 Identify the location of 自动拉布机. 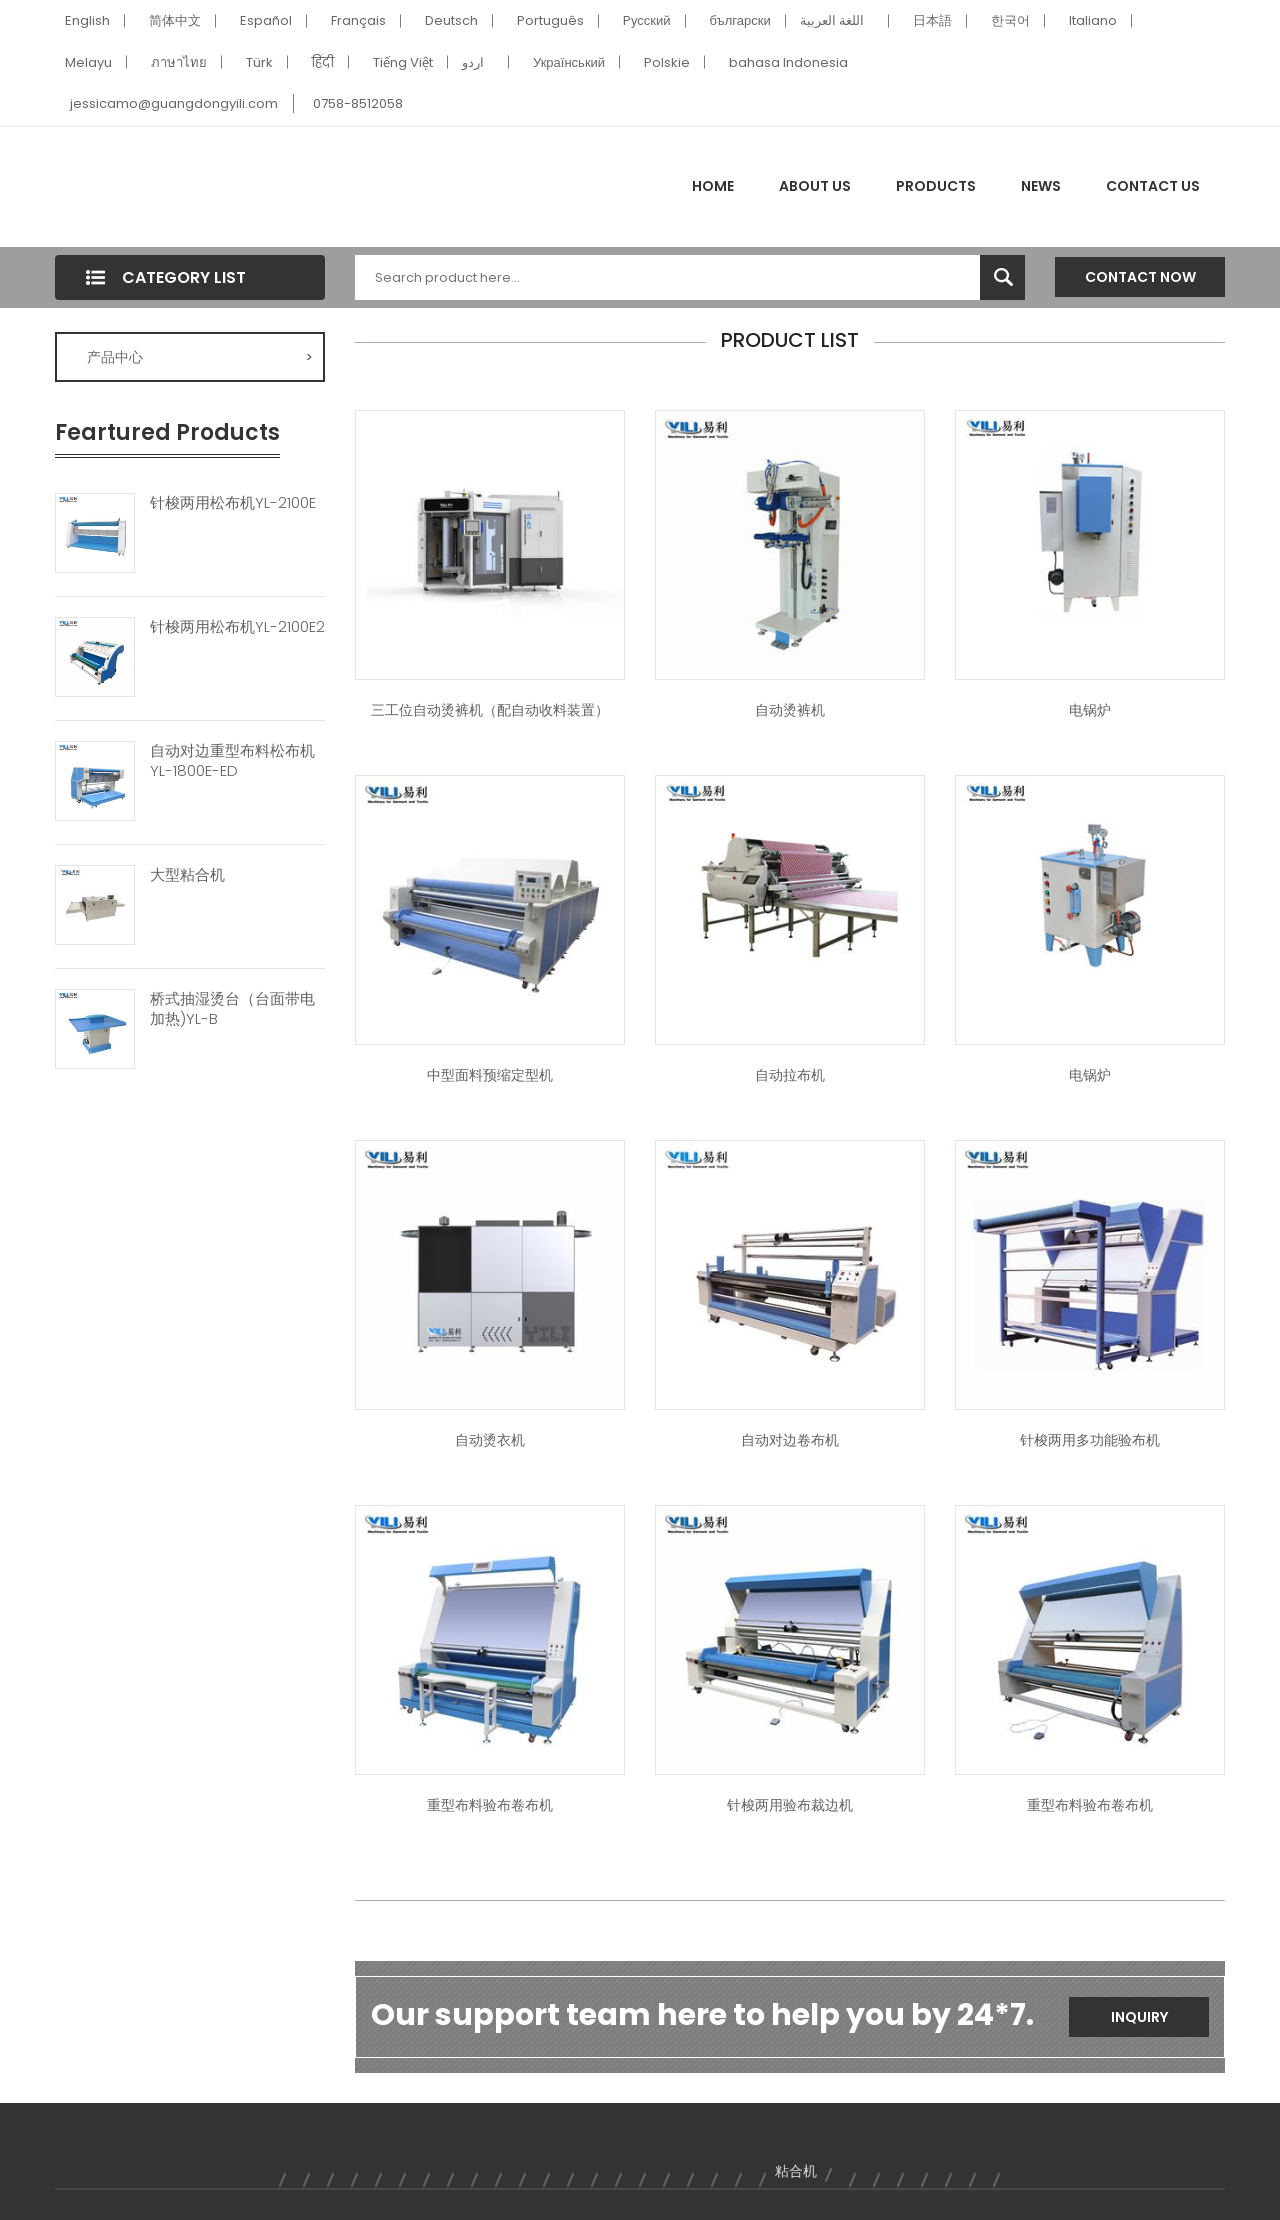
(790, 1075).